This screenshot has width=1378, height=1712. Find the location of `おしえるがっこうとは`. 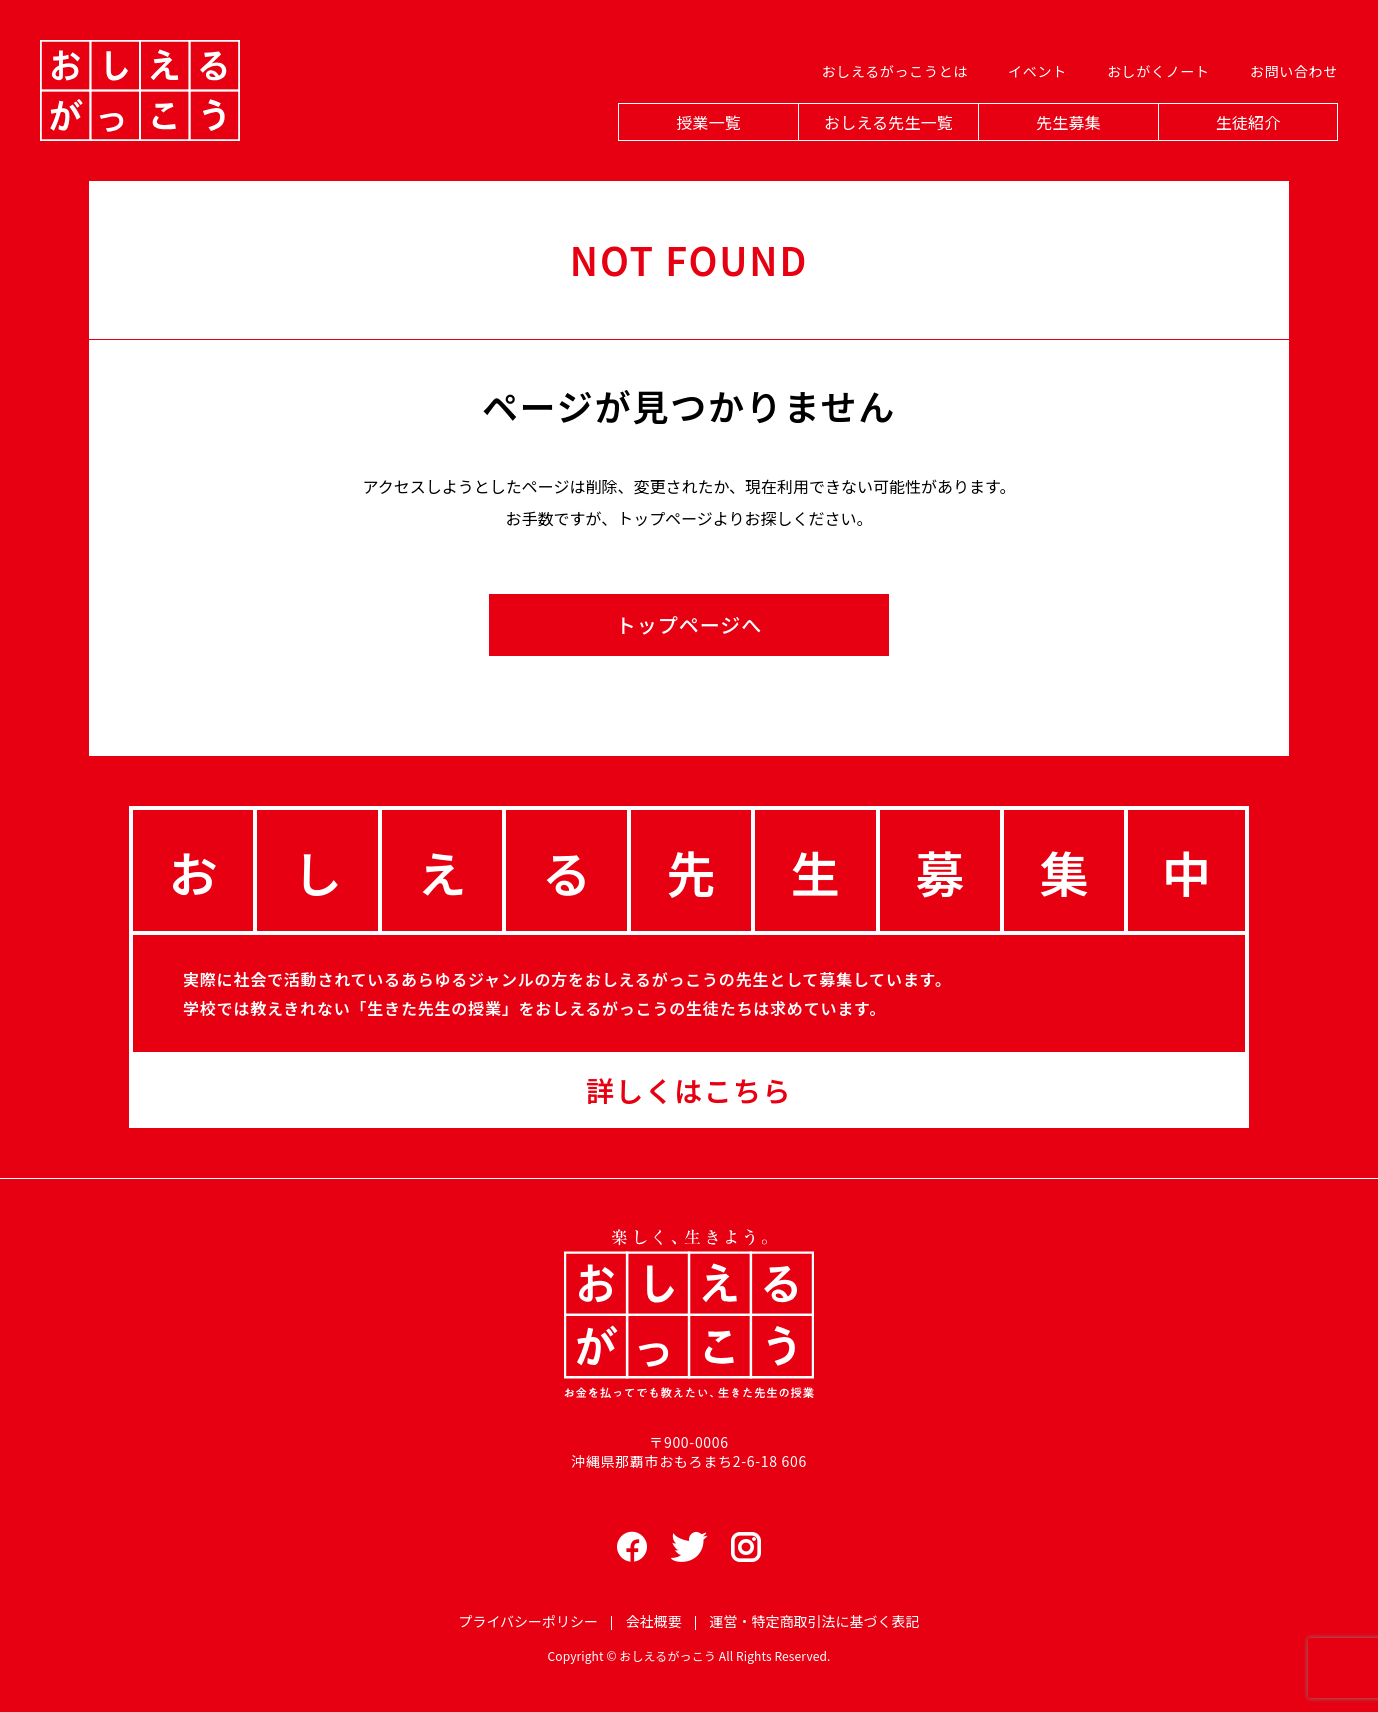

おしえるがっこうとは is located at coordinates (894, 71).